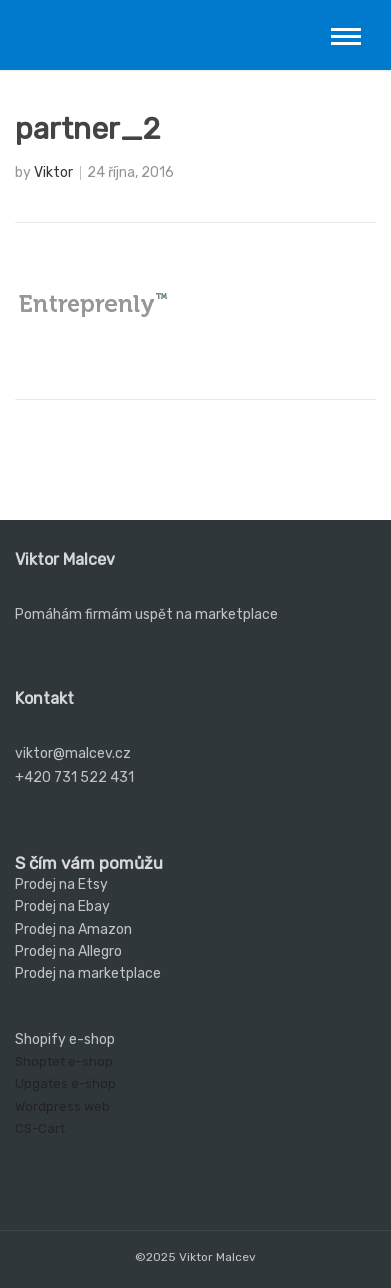 This screenshot has width=391, height=1288. What do you see at coordinates (73, 929) in the screenshot?
I see `Prodej na Amazon` at bounding box center [73, 929].